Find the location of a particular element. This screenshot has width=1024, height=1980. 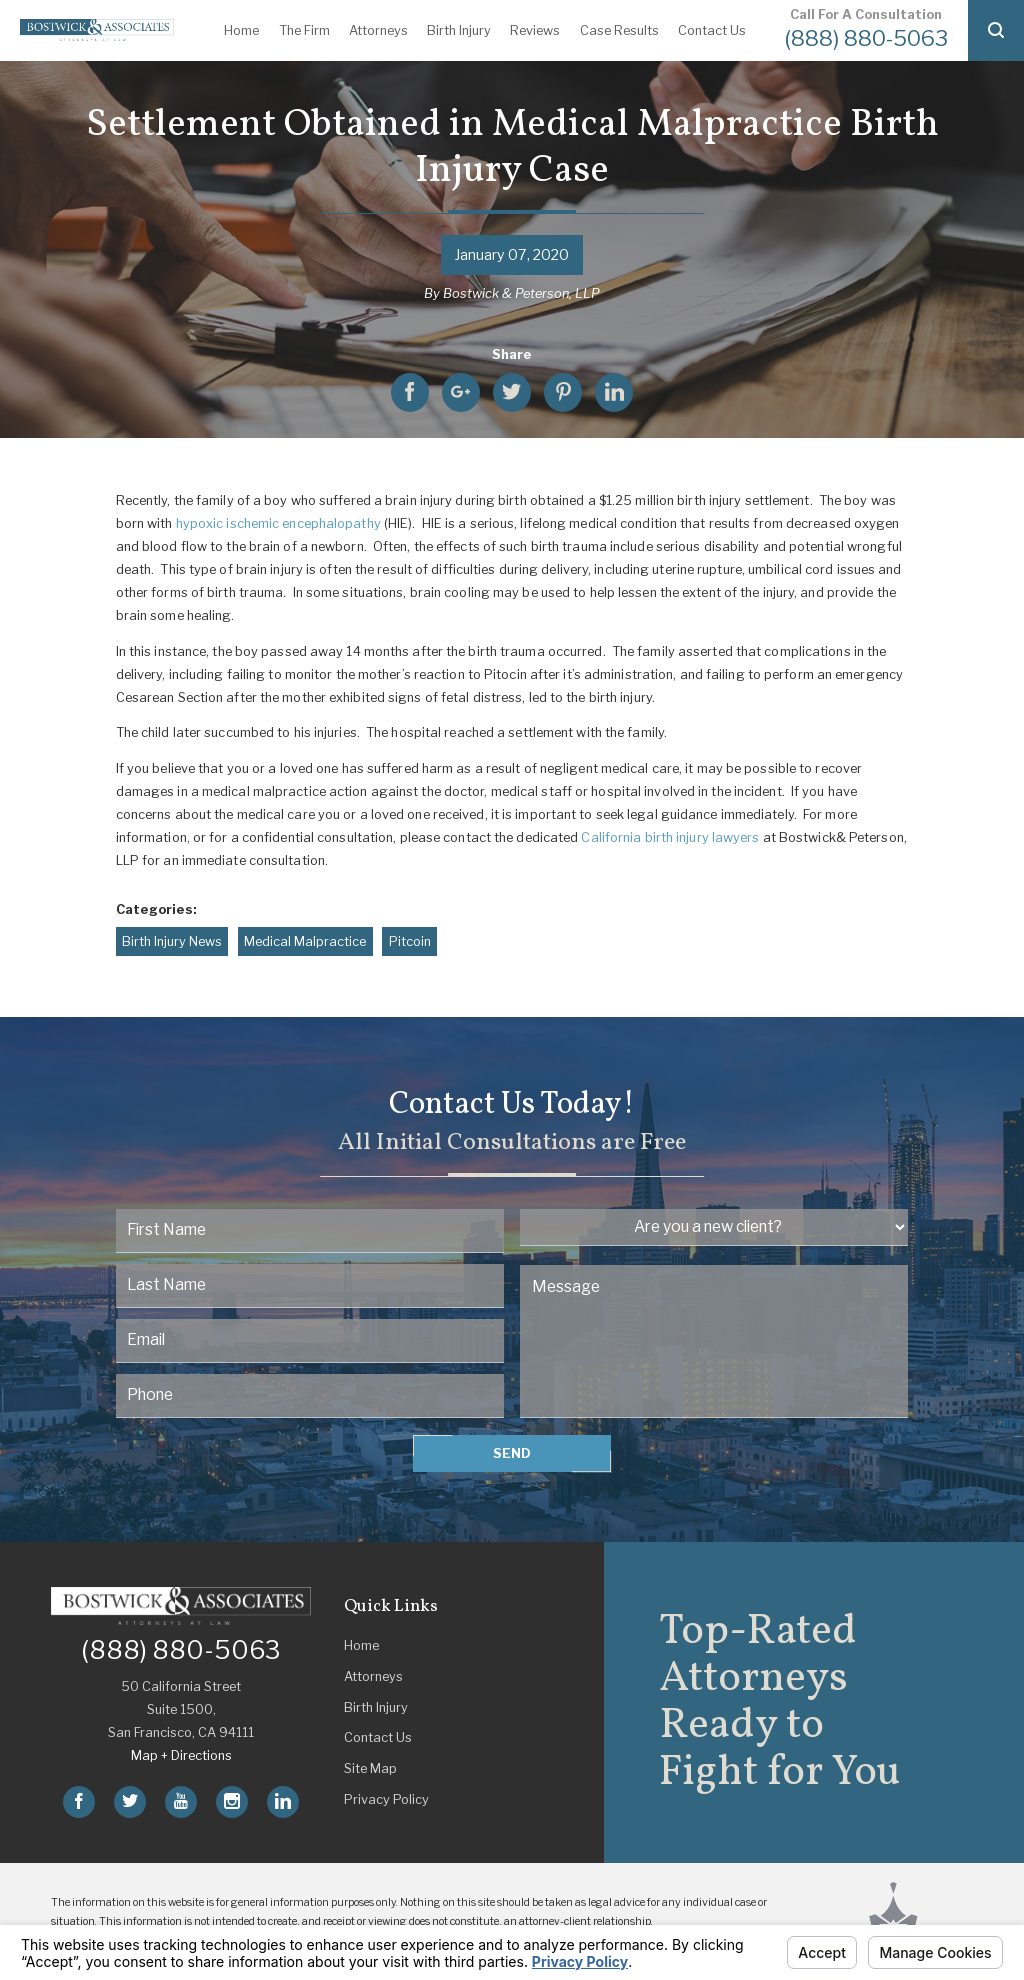

Birth Injury is located at coordinates (459, 30).